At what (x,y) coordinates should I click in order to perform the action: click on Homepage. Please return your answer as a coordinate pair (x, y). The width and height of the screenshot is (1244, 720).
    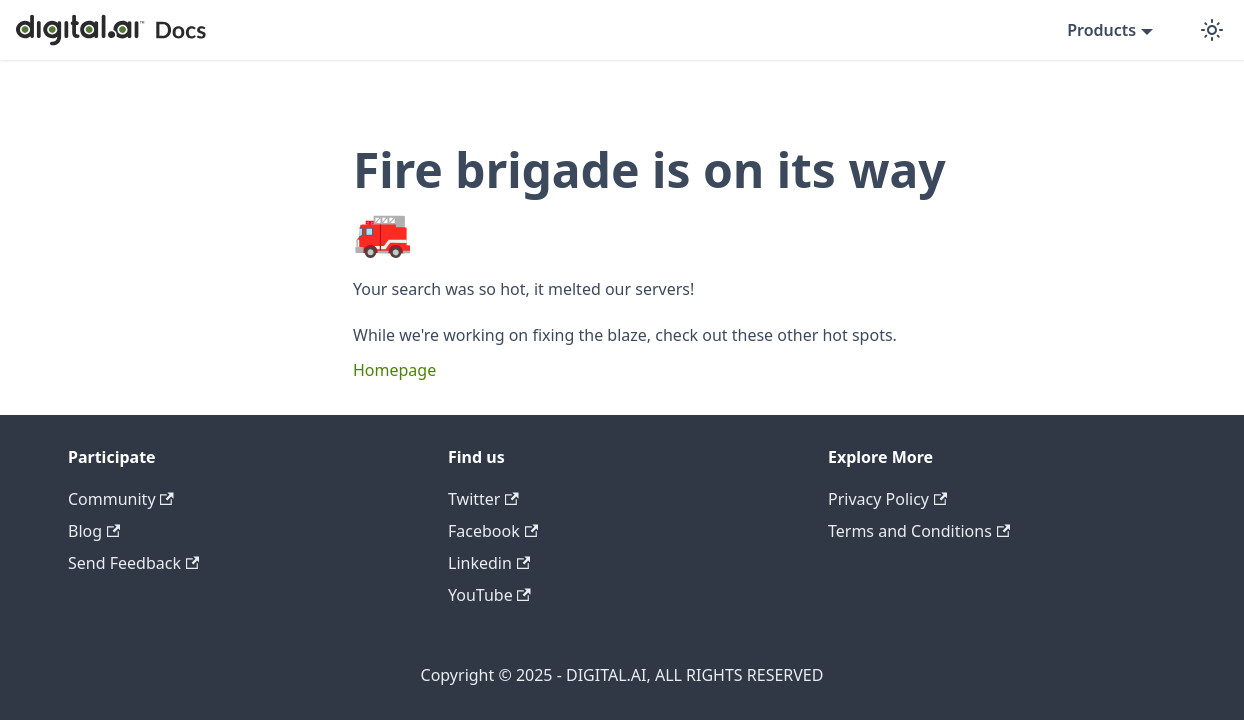
    Looking at the image, I should click on (394, 370).